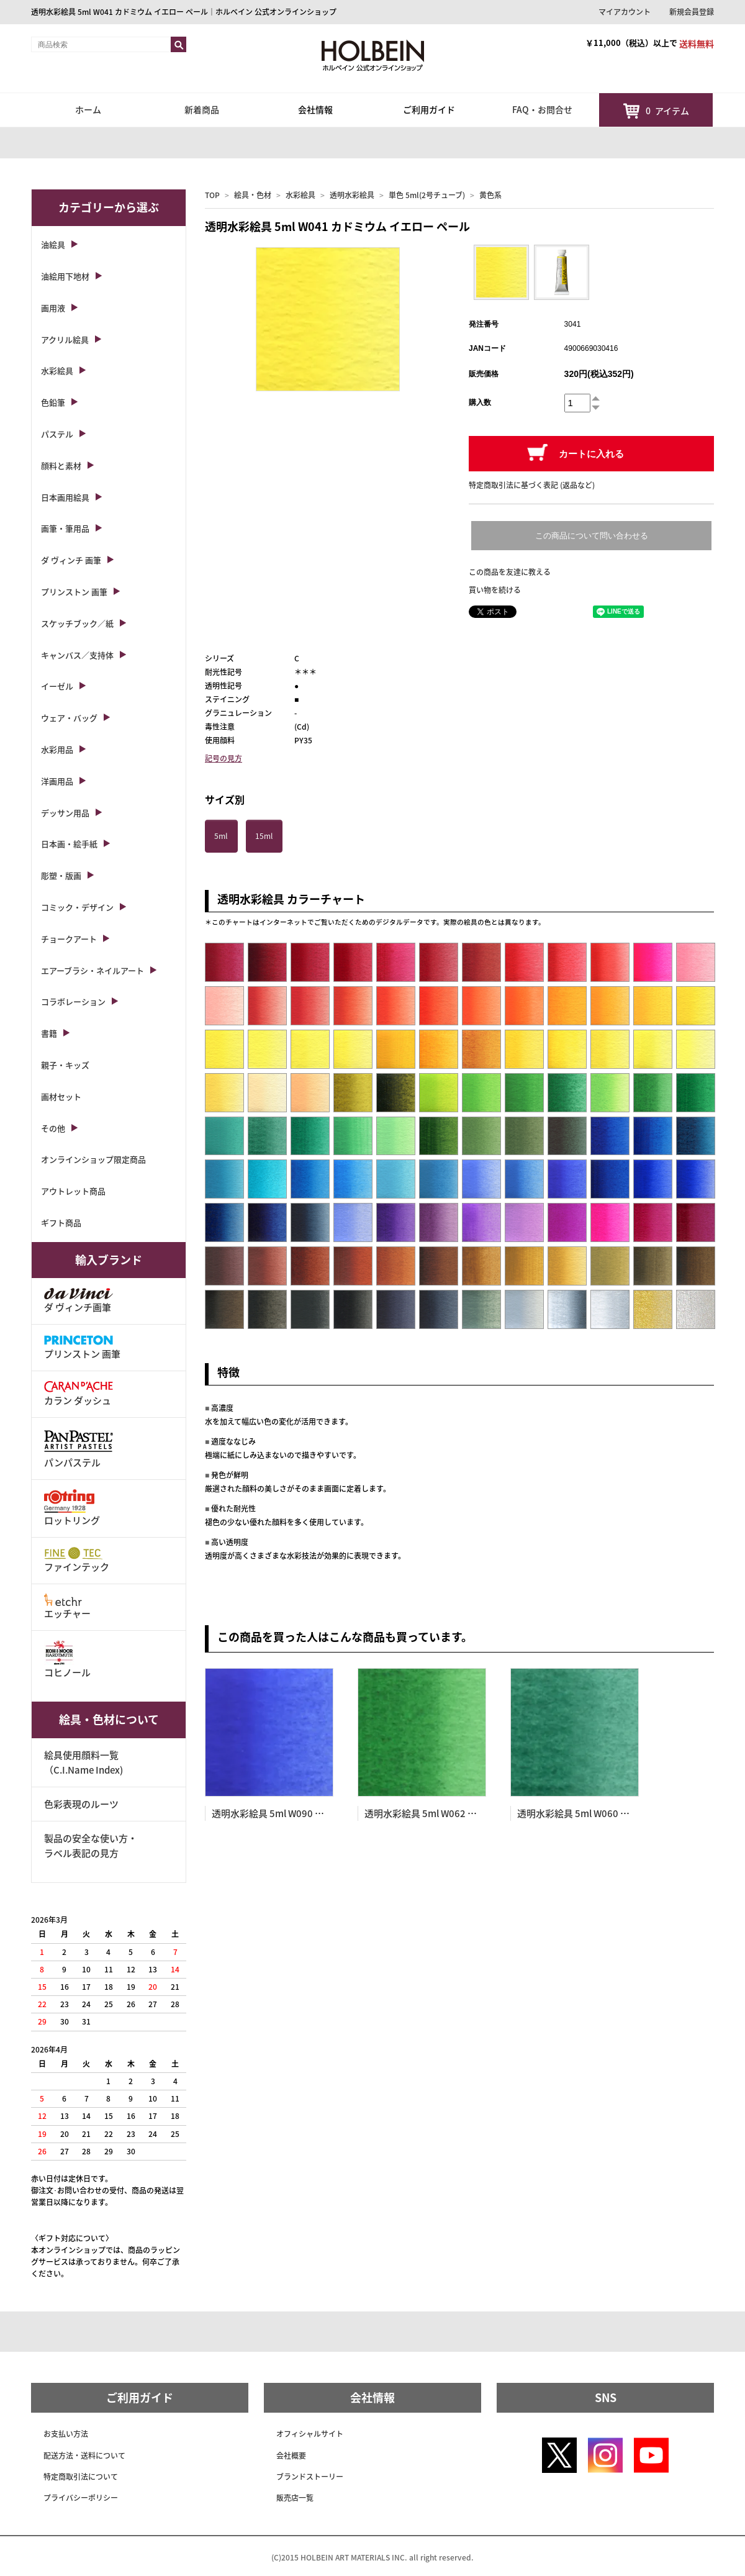  I want to click on お支払い方法, so click(65, 2433).